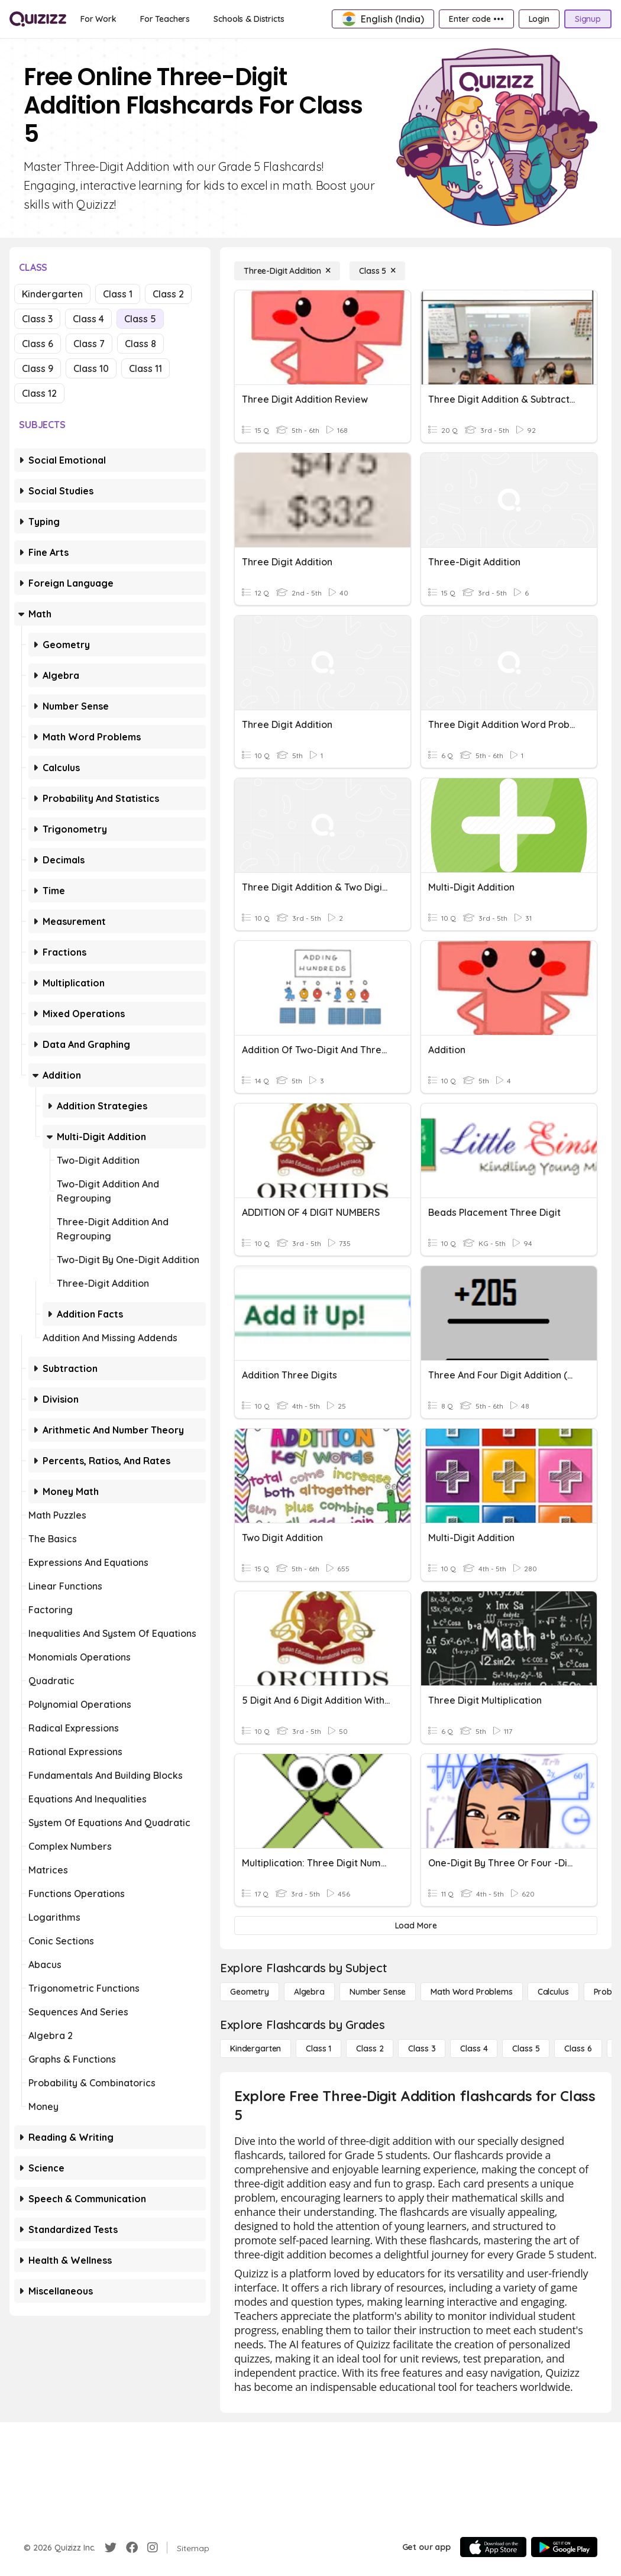 The image size is (621, 2576). I want to click on [Login], so click(539, 18).